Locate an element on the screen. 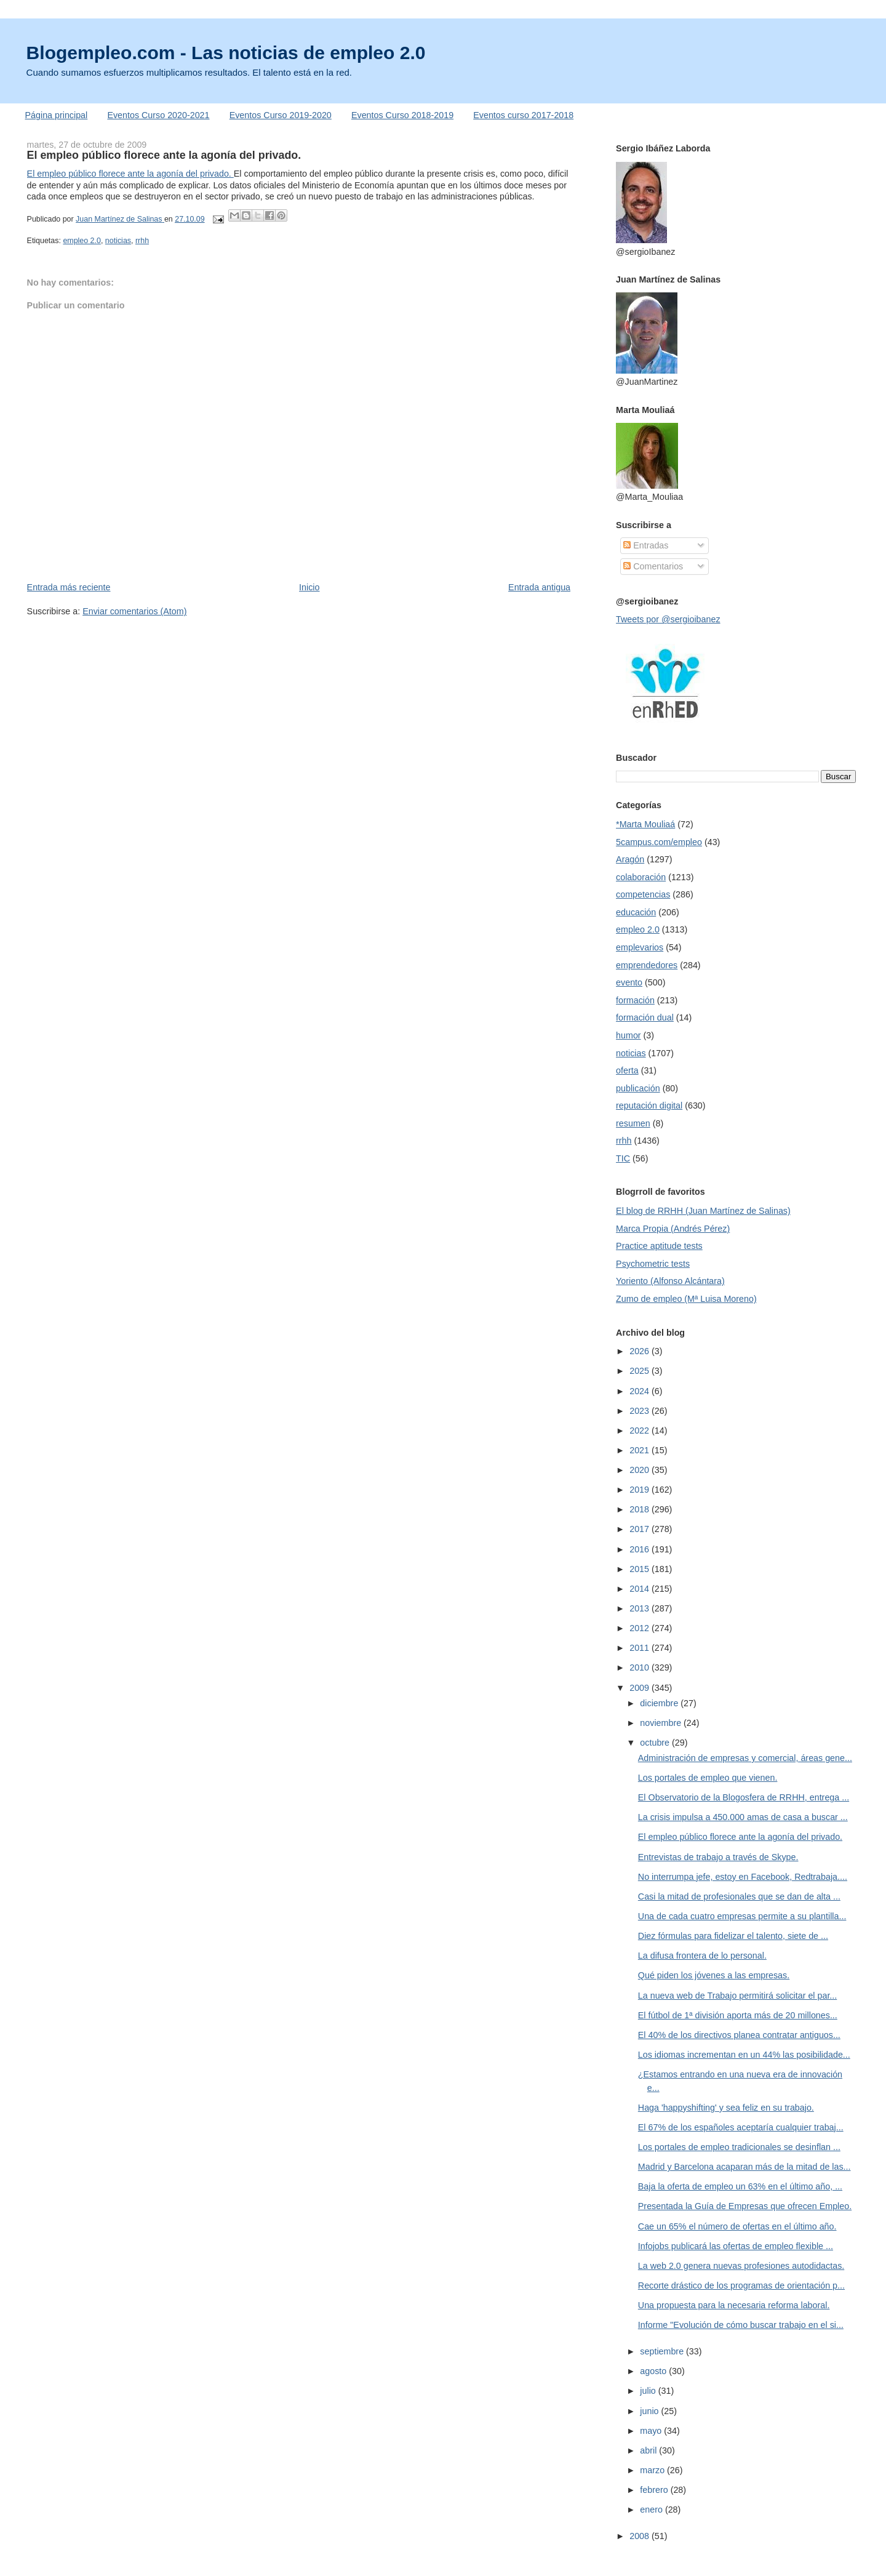 The height and width of the screenshot is (2576, 886). 2008 is located at coordinates (640, 2536).